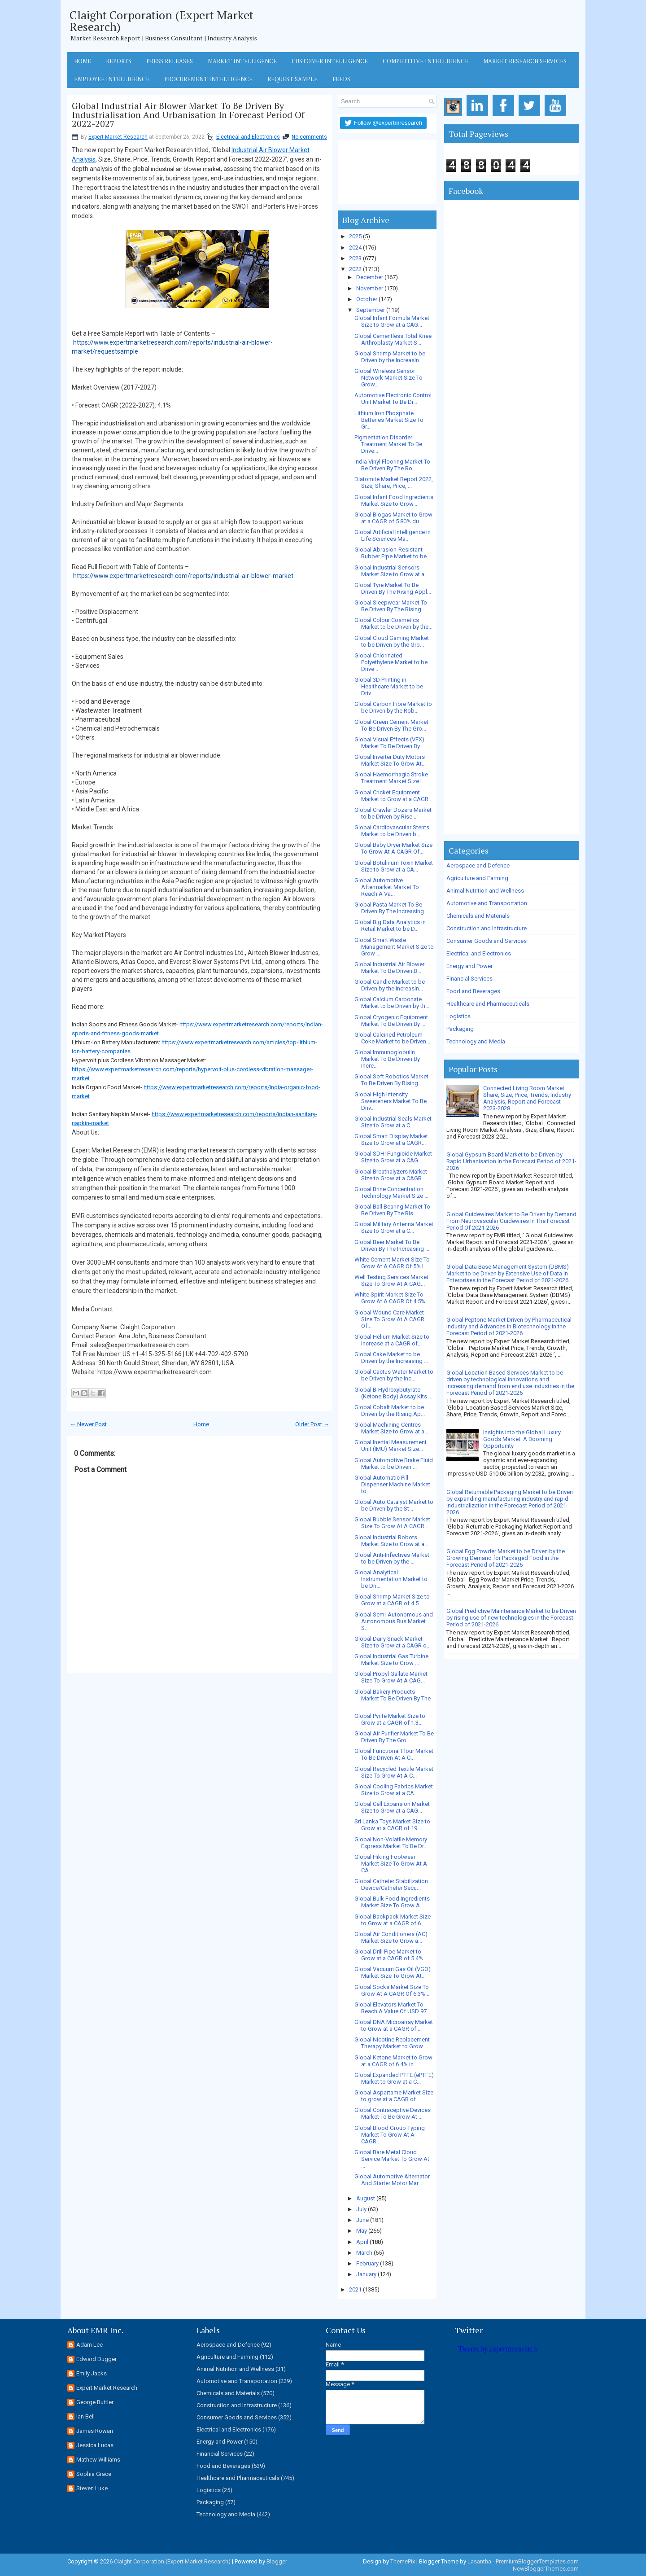 The width and height of the screenshot is (646, 2576). Describe the element at coordinates (391, 1579) in the screenshot. I see `Global Analytical Instrumentation Market to be Dri...` at that location.